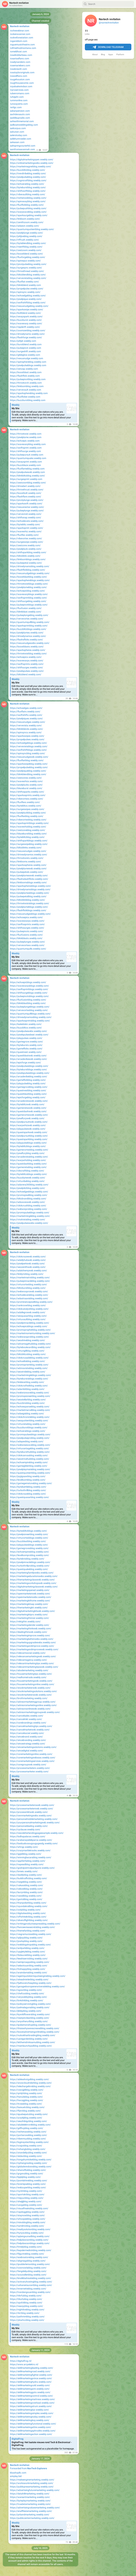 This screenshot has width=136, height=2576. I want to click on https://rkrrblog.weebly.com/, so click(25, 2313).